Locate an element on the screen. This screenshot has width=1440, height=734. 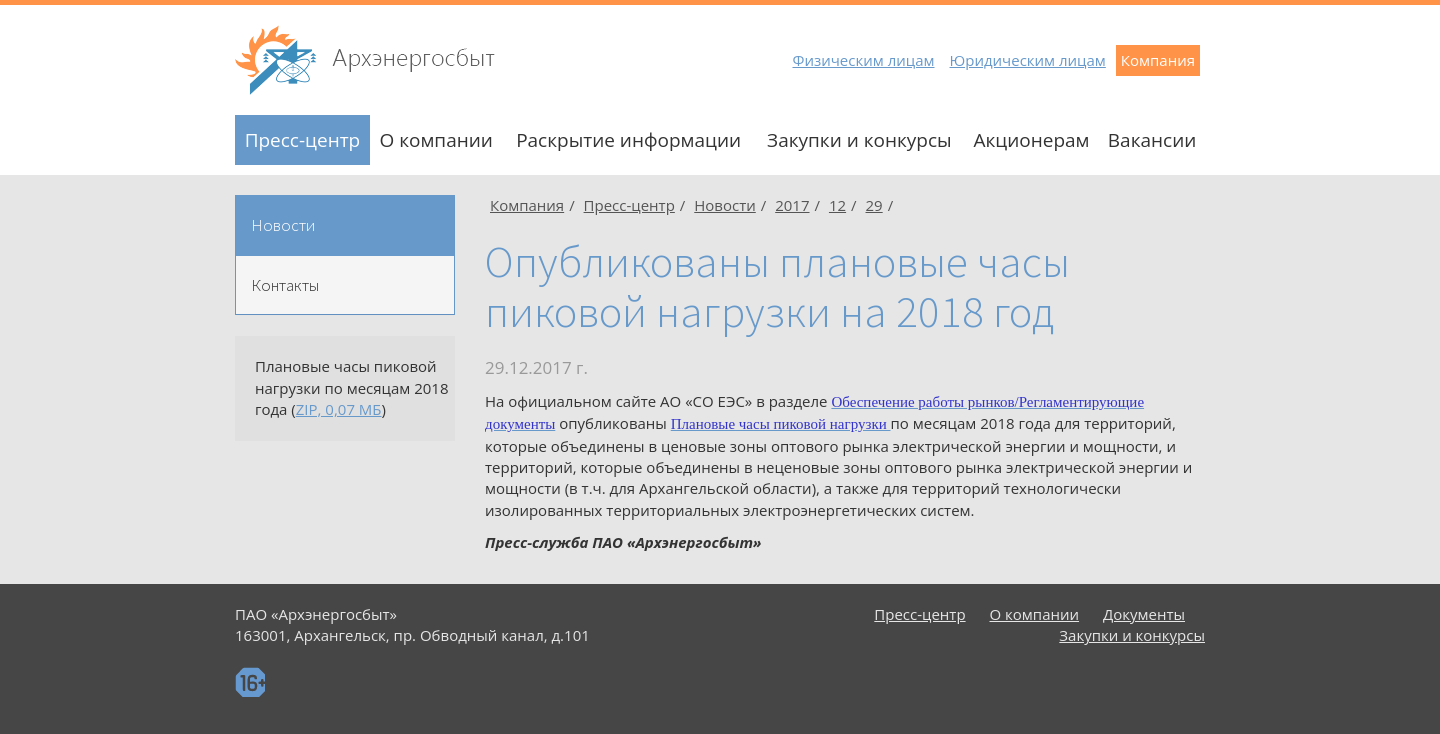
Документы is located at coordinates (1144, 614).